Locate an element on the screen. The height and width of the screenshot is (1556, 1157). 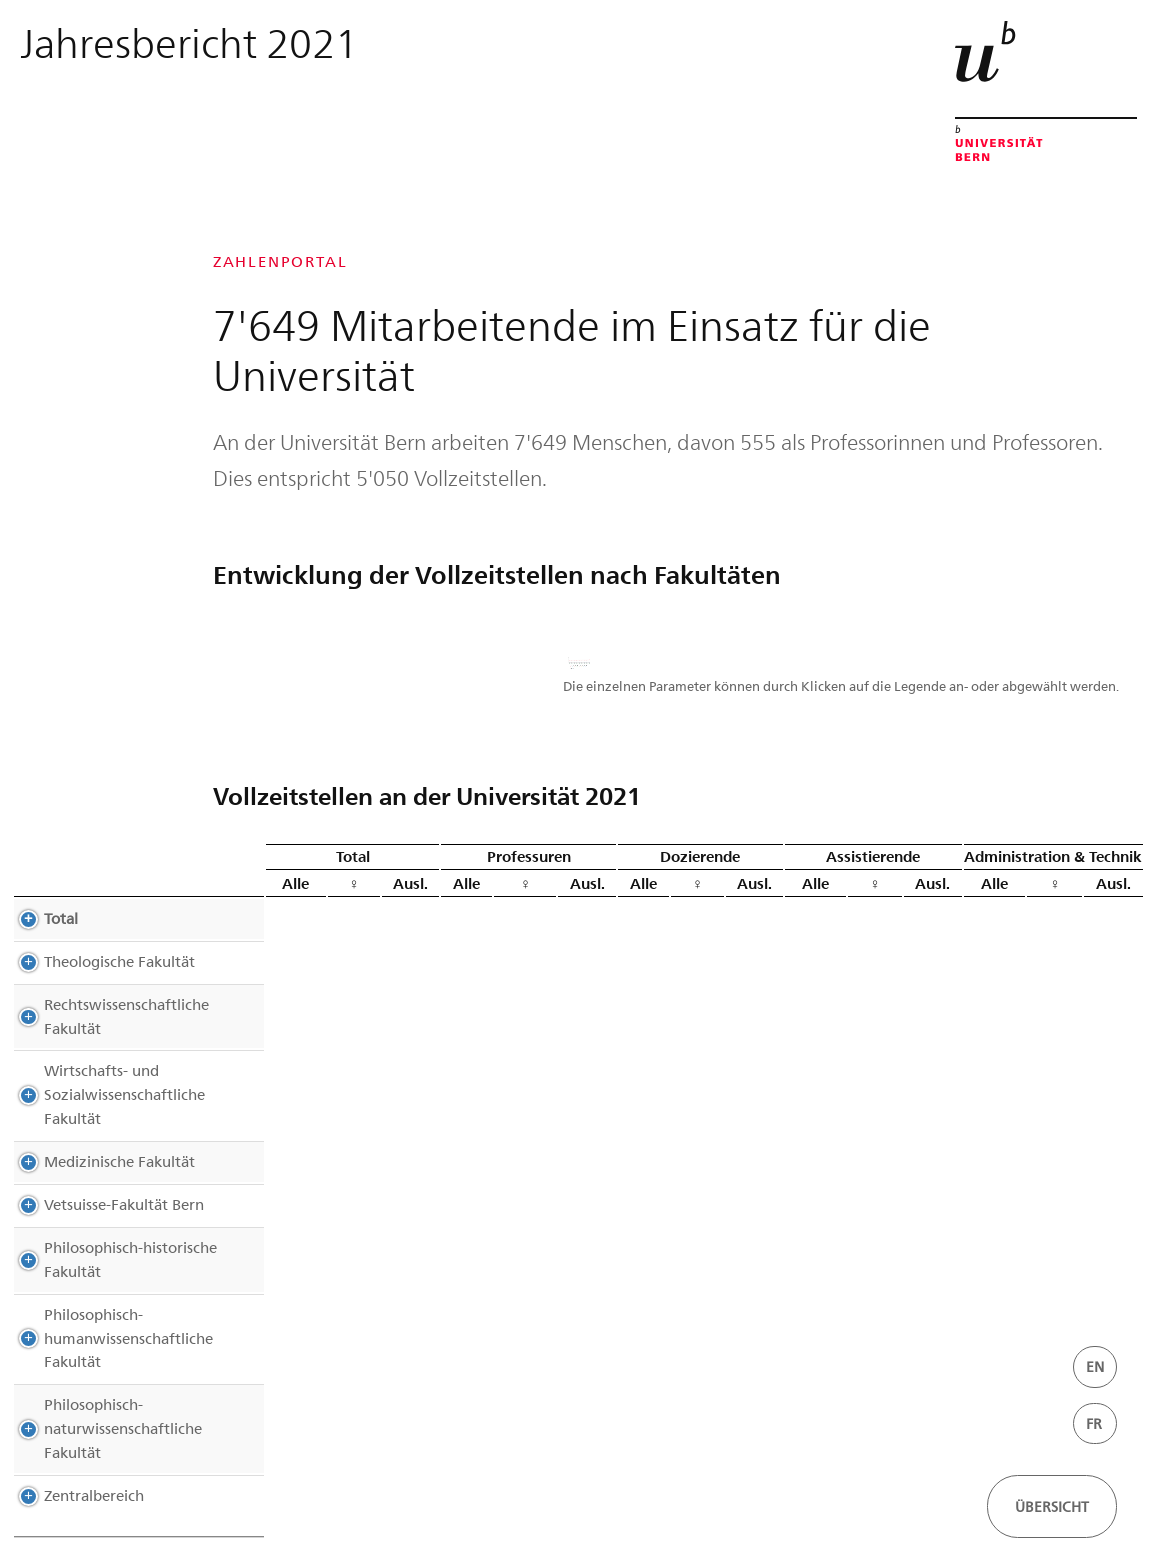
Vetsuisse-Fakultät Bern is located at coordinates (104, 1180).